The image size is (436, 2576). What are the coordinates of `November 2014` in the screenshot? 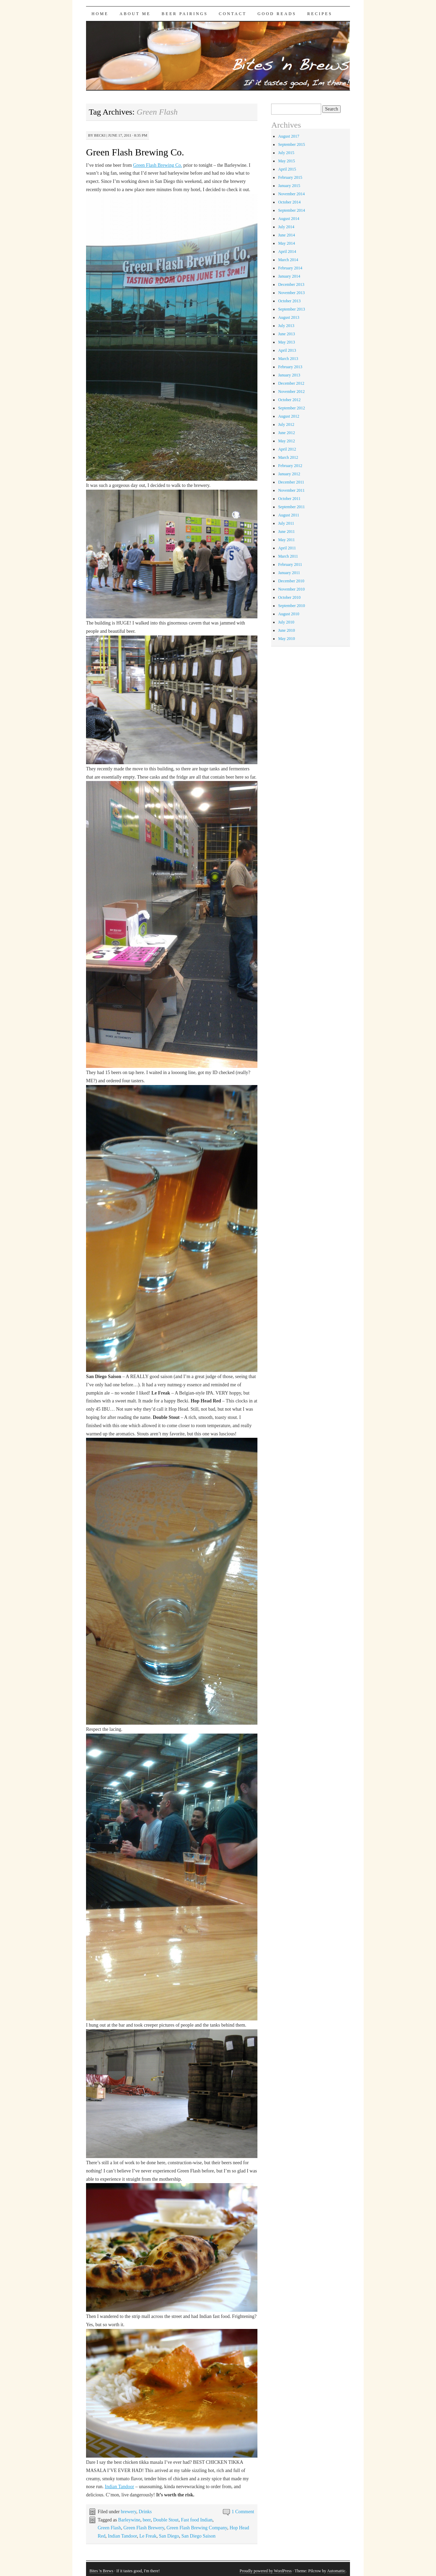 It's located at (291, 193).